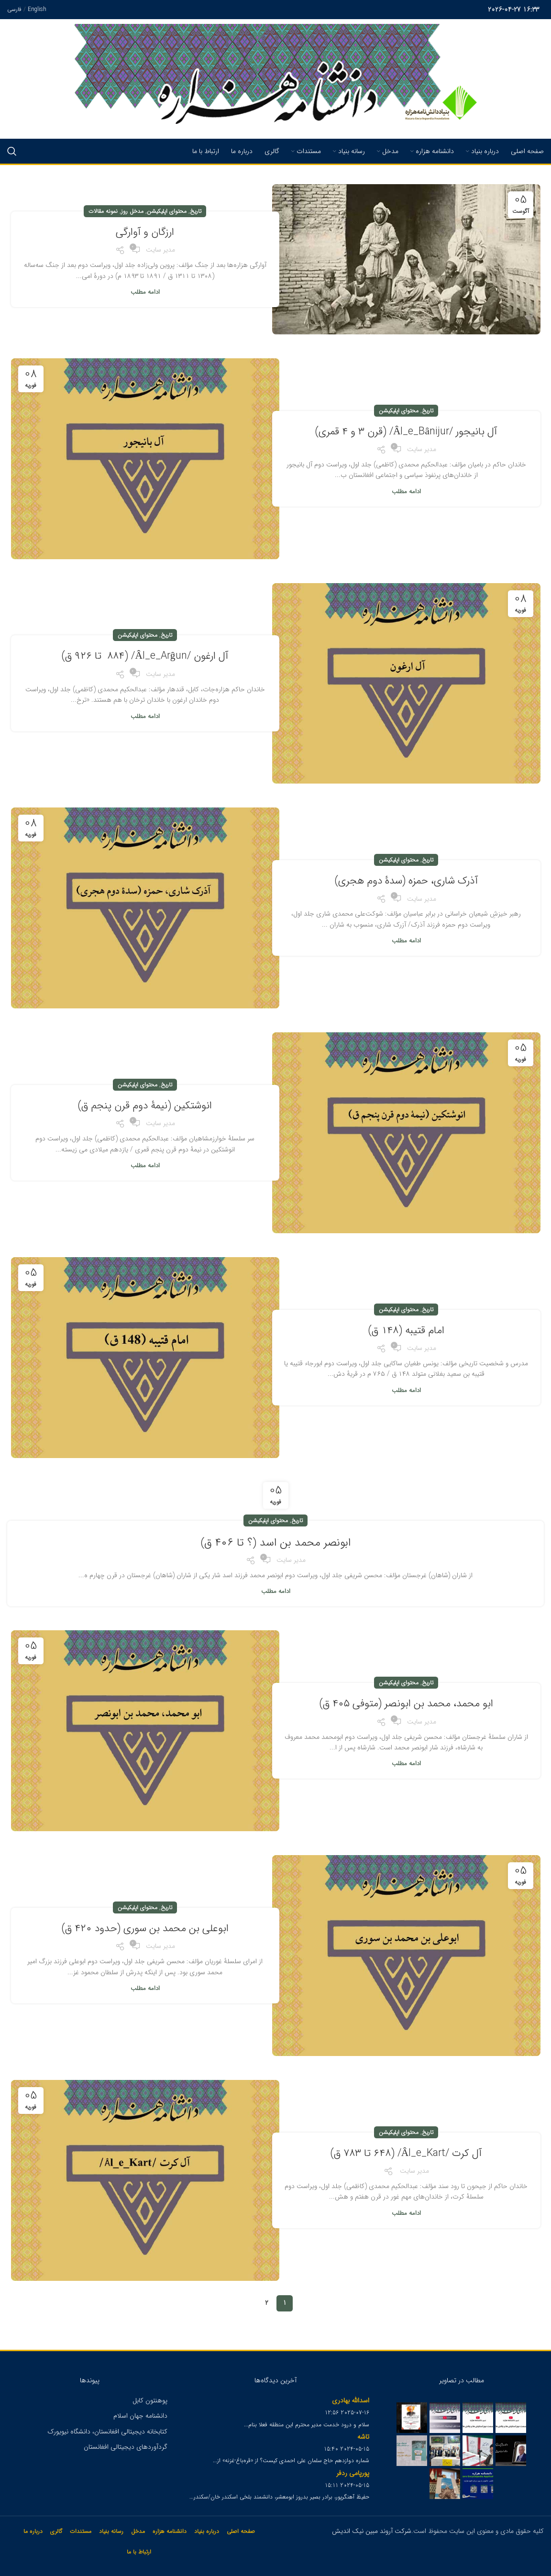 This screenshot has width=551, height=2576. What do you see at coordinates (37, 9) in the screenshot?
I see `English` at bounding box center [37, 9].